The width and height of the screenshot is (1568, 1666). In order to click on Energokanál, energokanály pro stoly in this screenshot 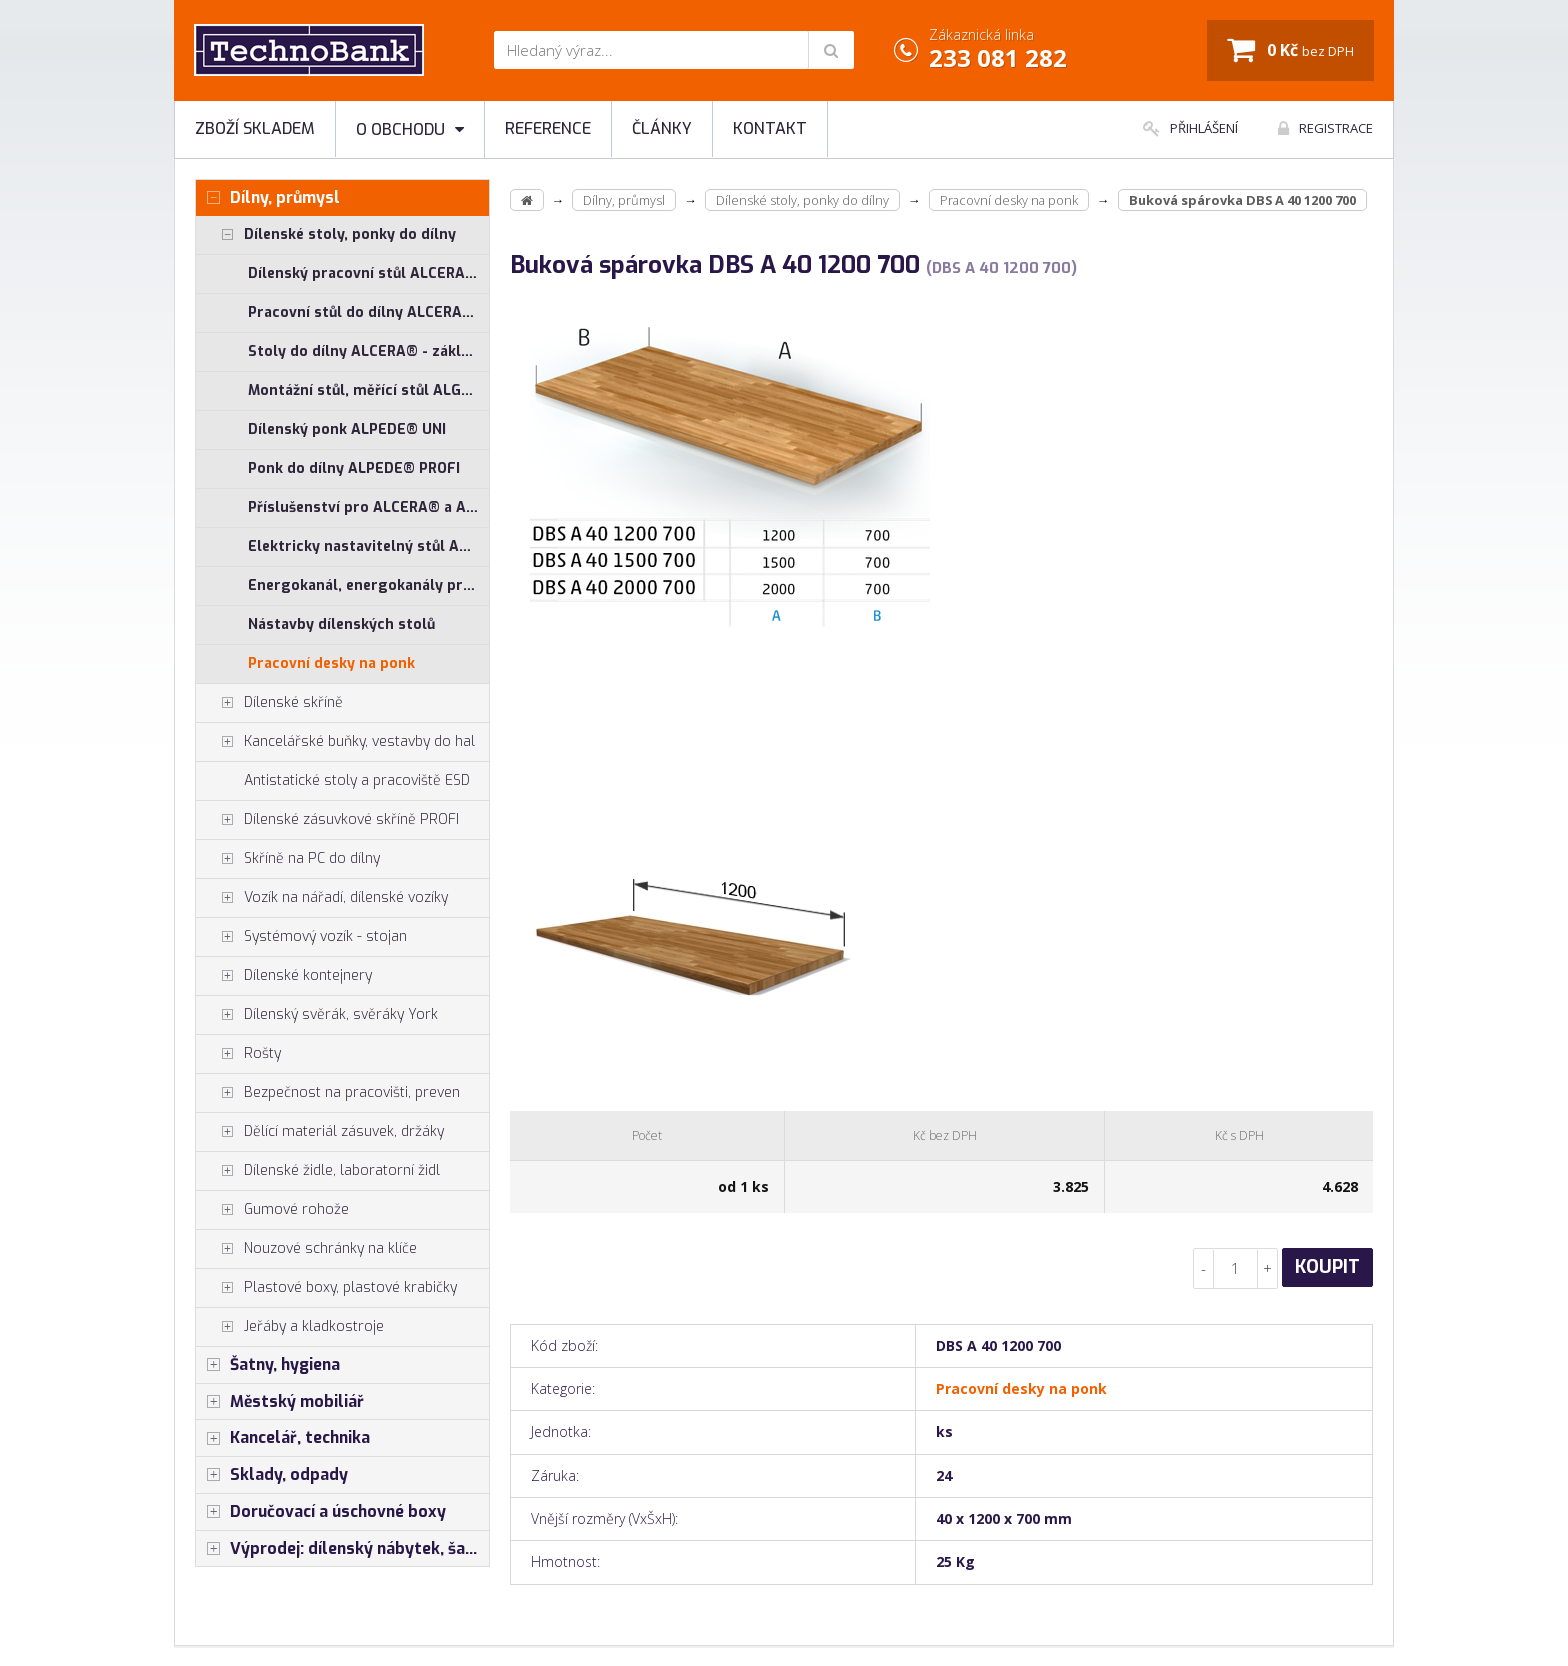, I will do `click(368, 585)`.